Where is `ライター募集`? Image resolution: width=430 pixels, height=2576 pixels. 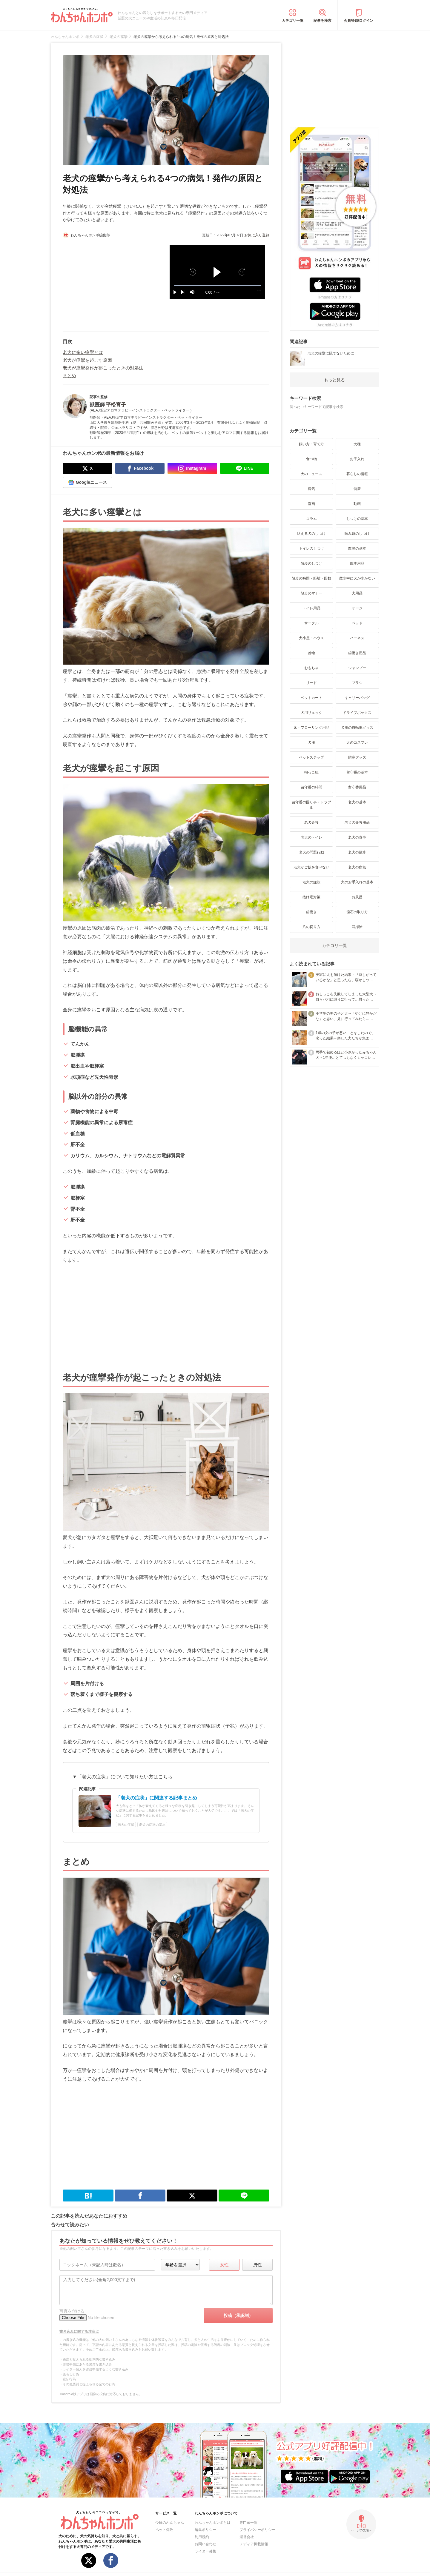
ライター募集 is located at coordinates (205, 2551).